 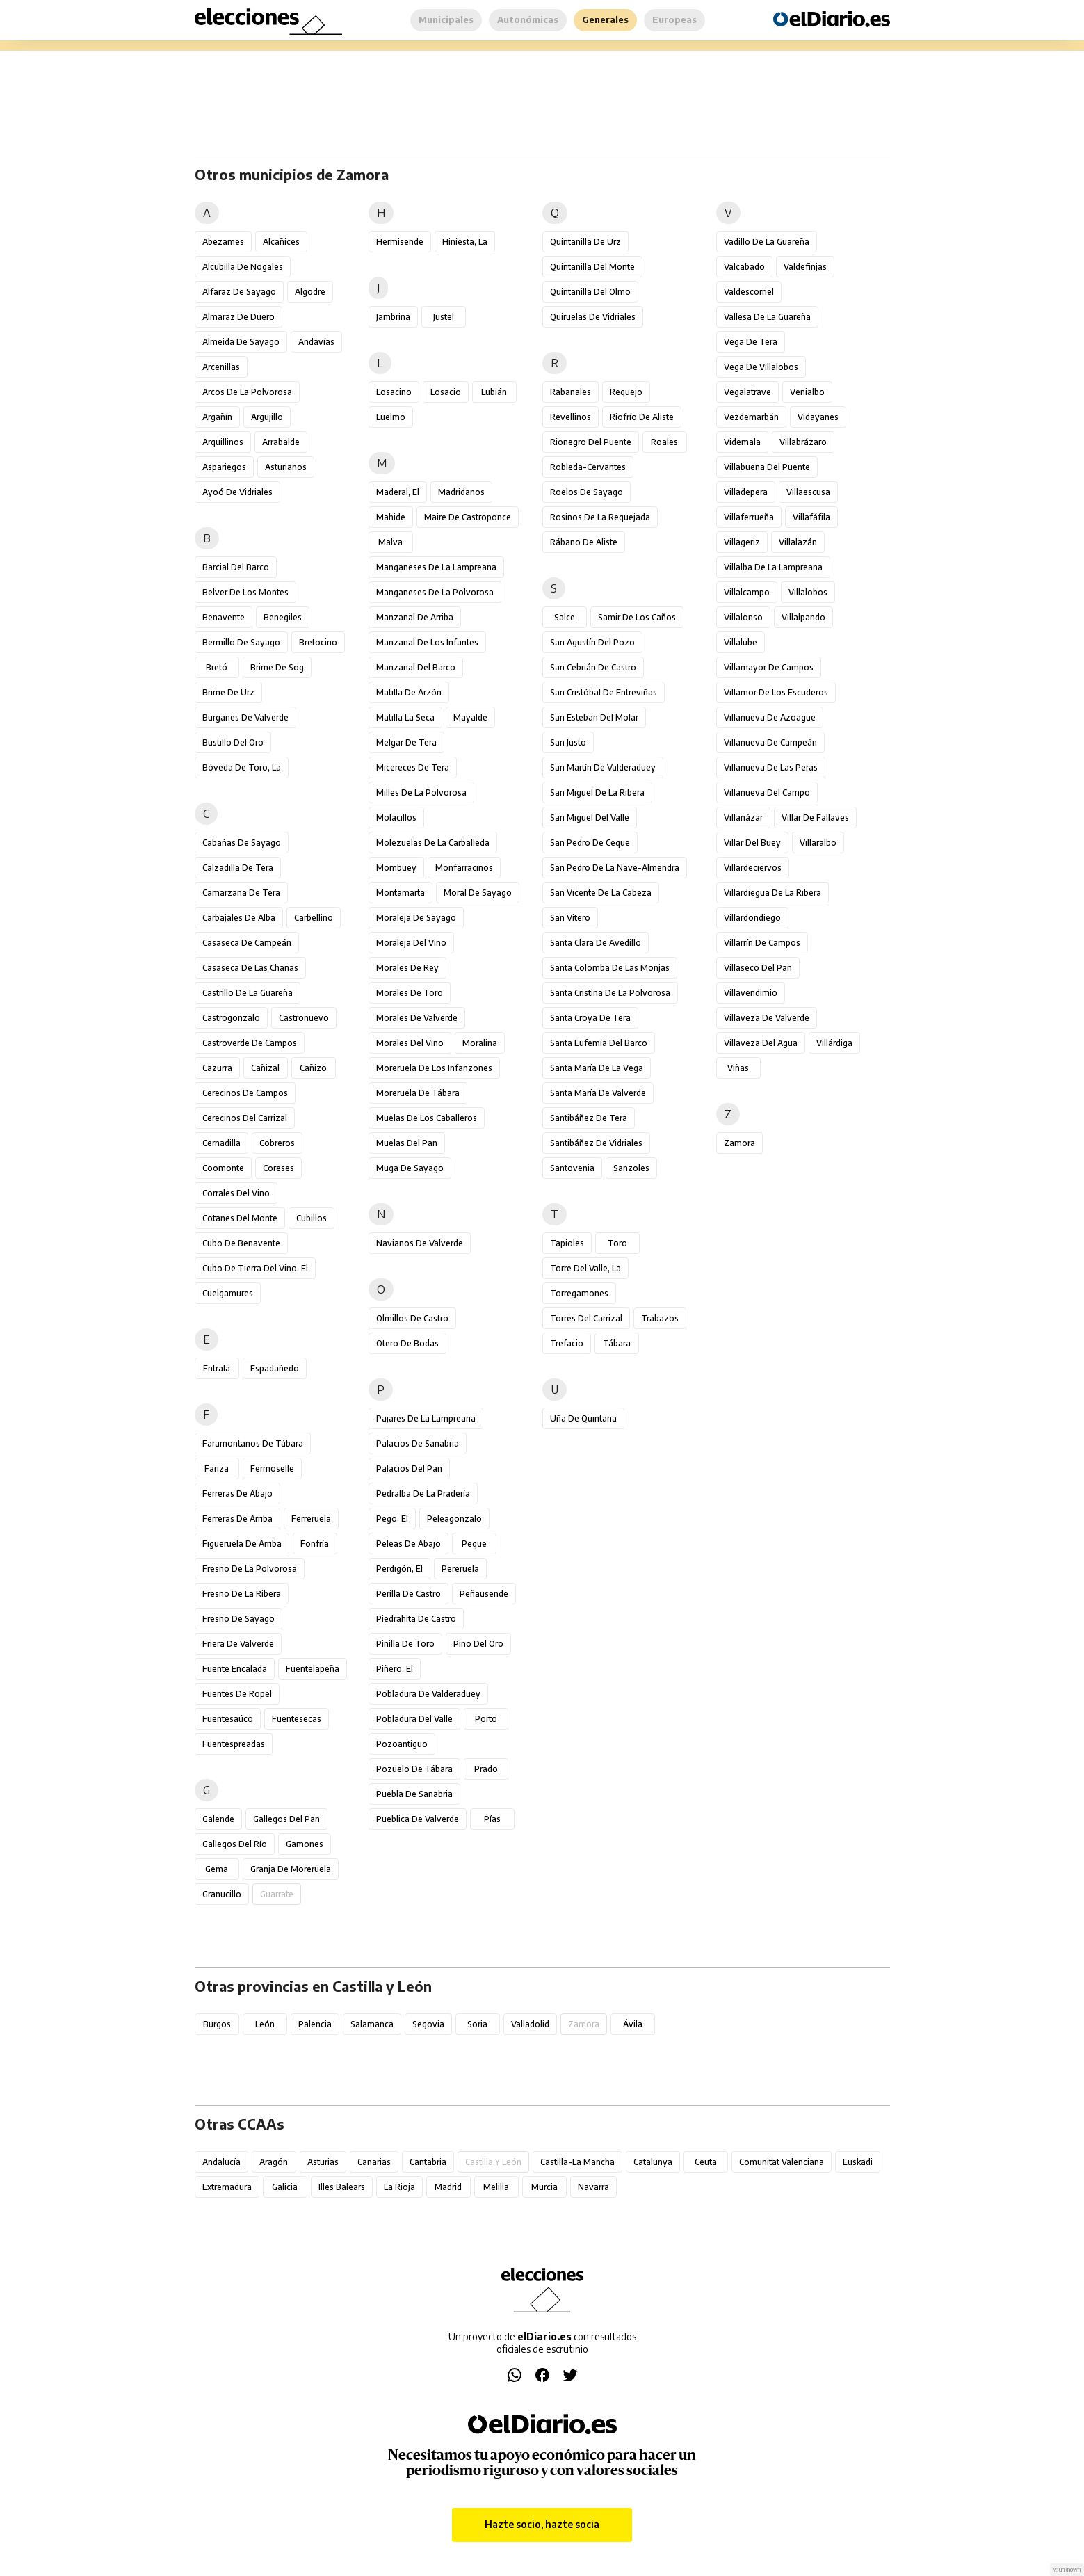 What do you see at coordinates (241, 1593) in the screenshot?
I see `Fresno de la Ribera` at bounding box center [241, 1593].